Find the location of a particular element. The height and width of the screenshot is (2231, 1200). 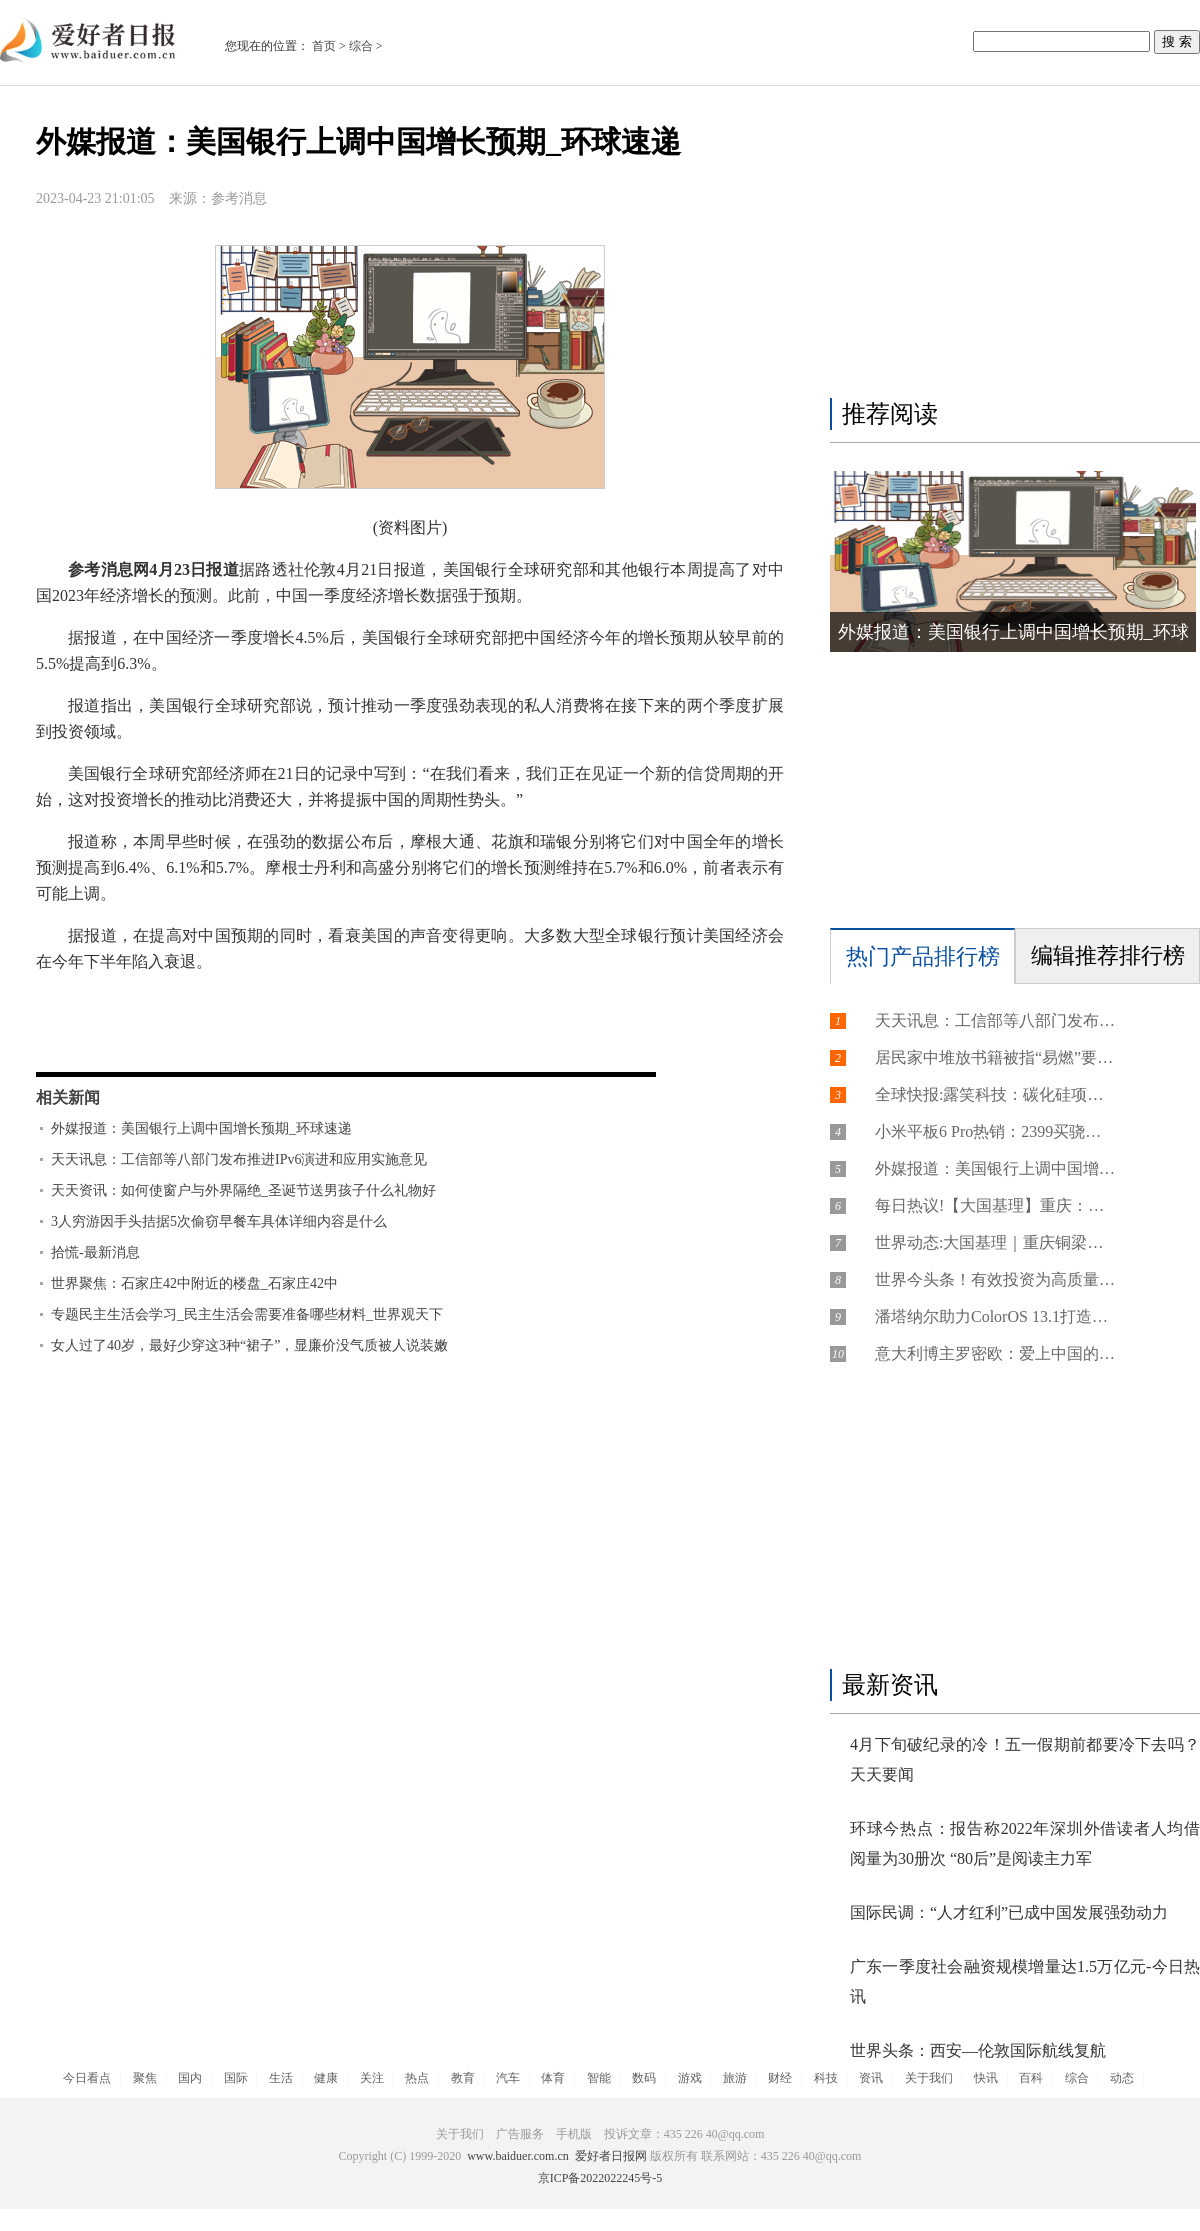

热点 is located at coordinates (417, 2078).